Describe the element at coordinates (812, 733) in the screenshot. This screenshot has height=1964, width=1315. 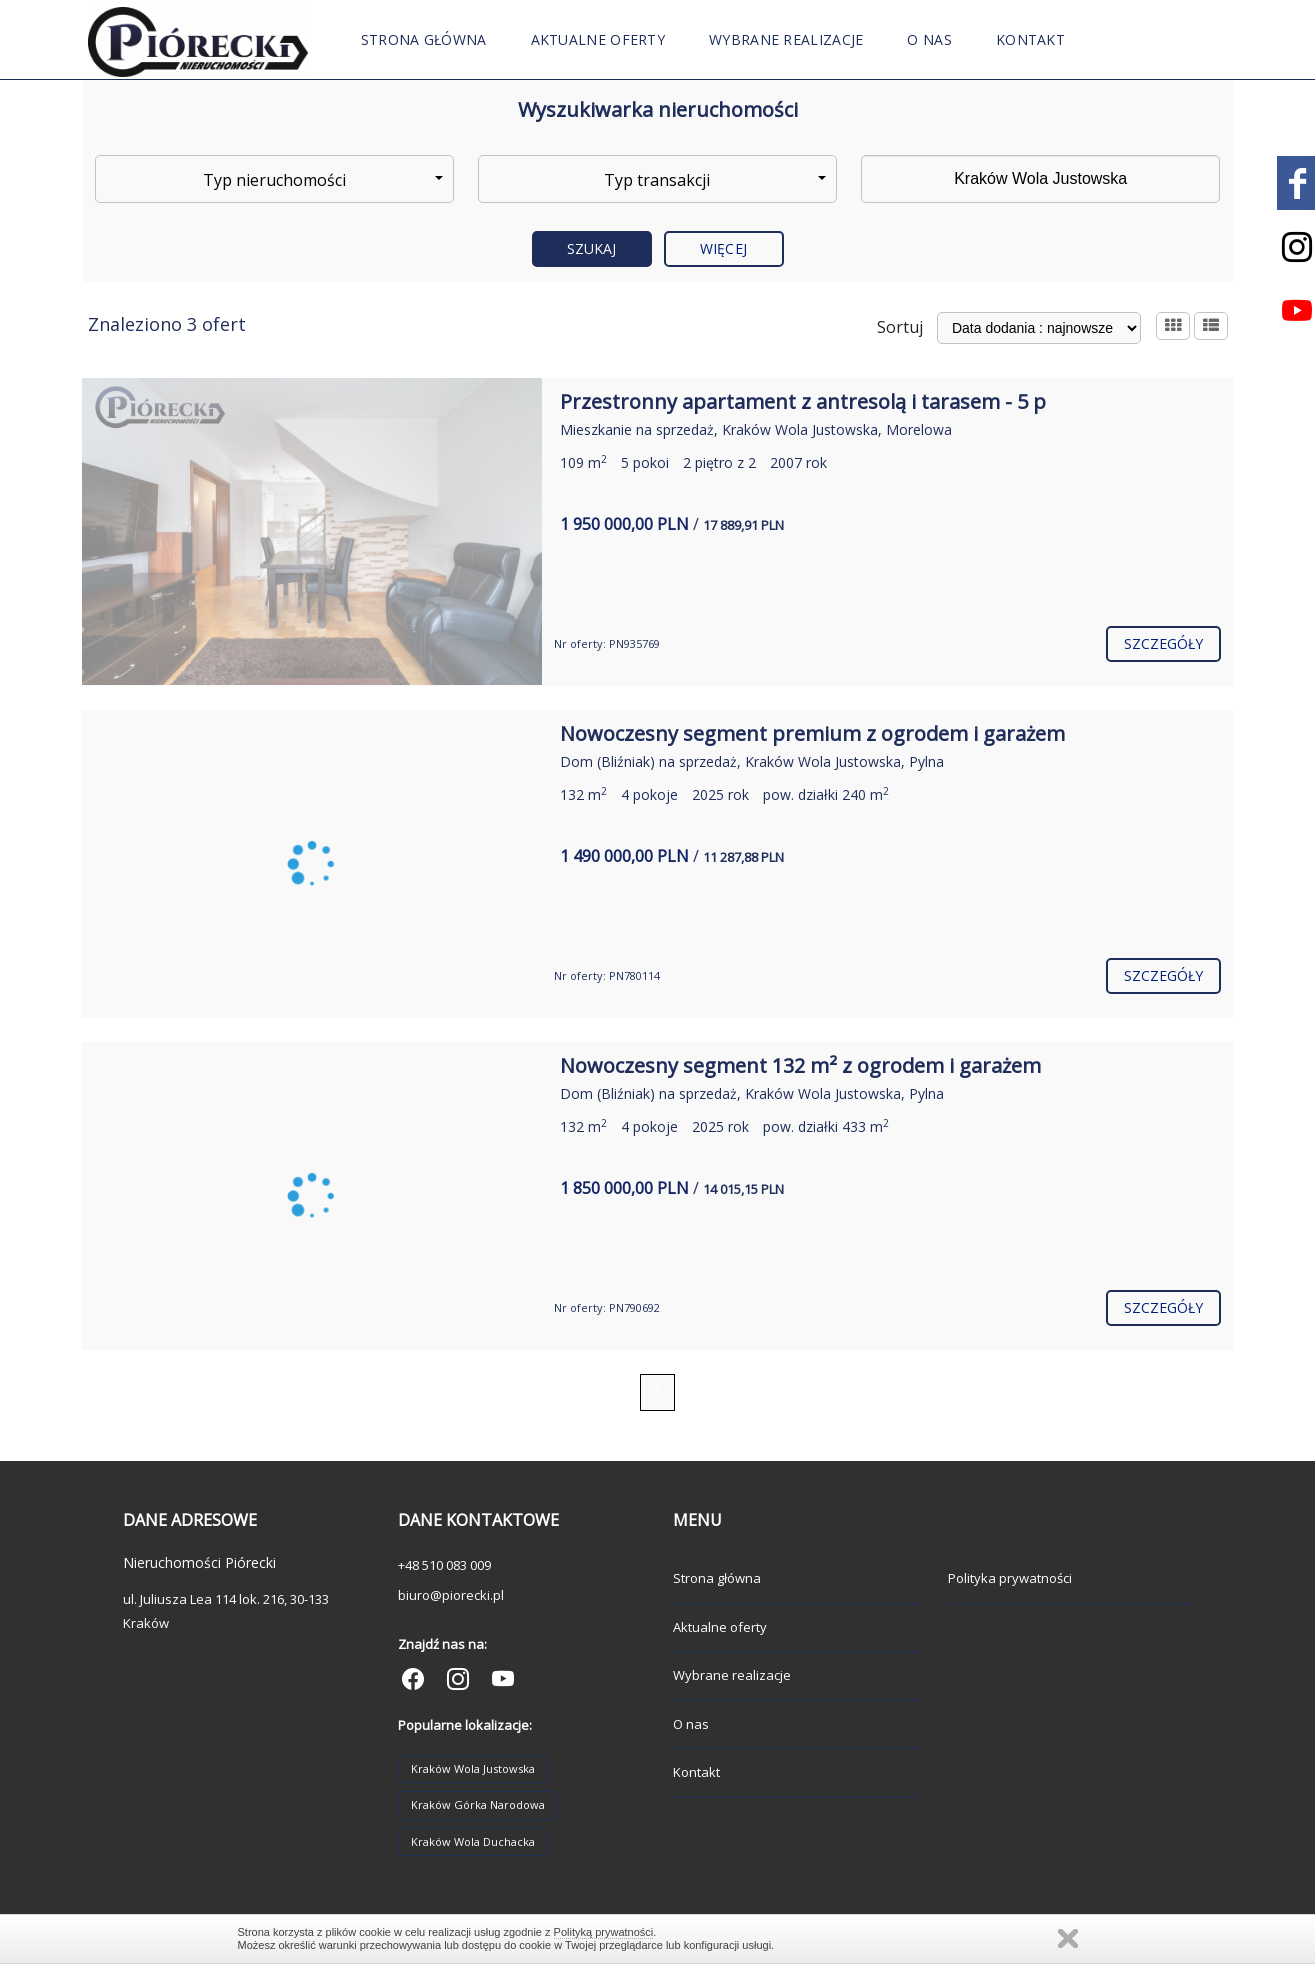
I see `Nowoczesny segment premium z ogrodem i garażem` at that location.